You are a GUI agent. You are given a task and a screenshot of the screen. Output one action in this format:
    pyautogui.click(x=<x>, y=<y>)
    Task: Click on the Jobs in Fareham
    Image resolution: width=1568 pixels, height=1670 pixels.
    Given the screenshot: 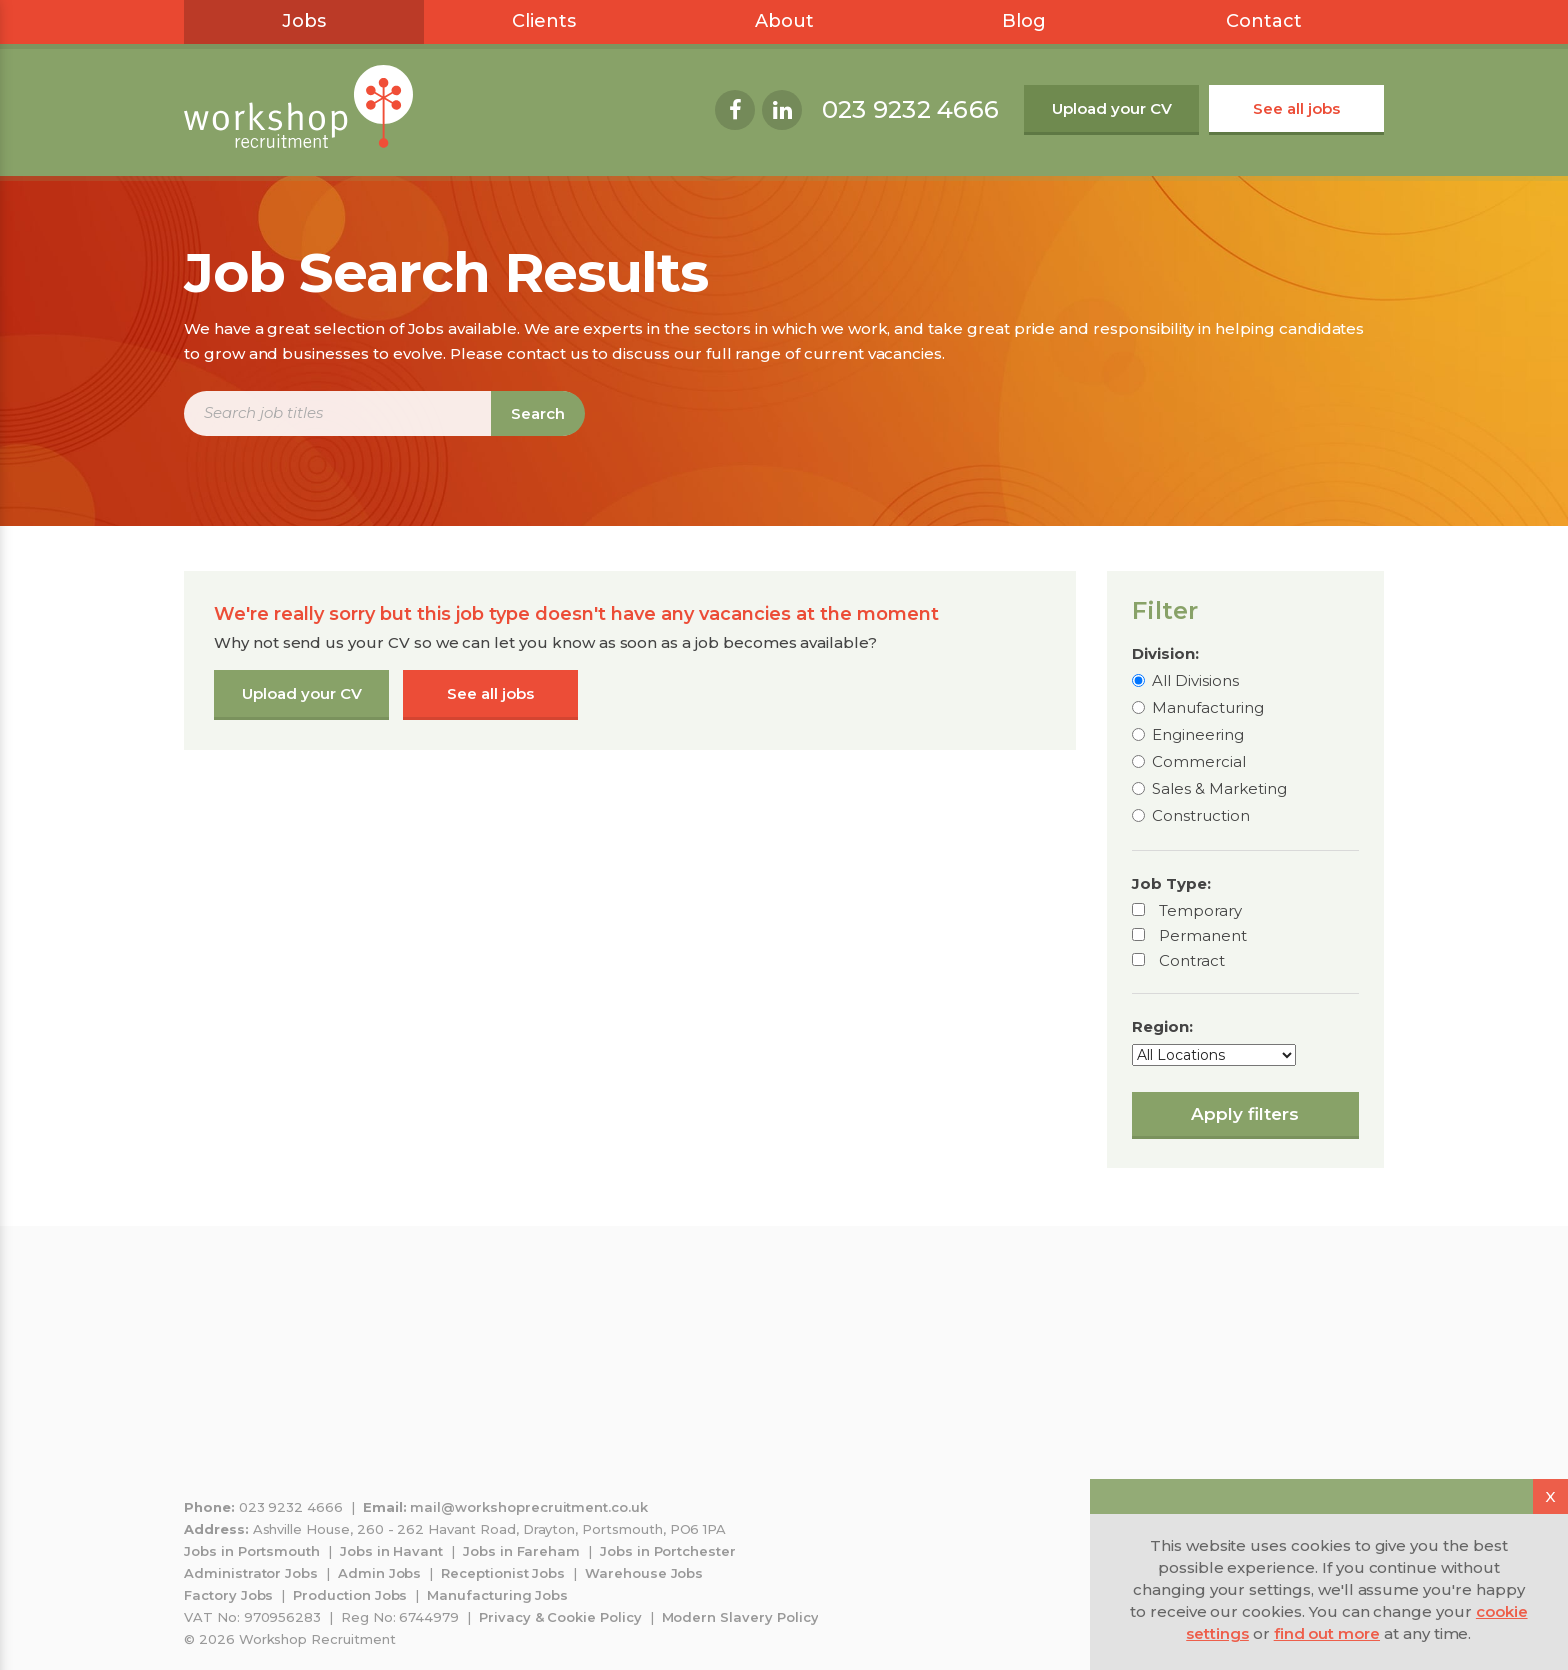 What is the action you would take?
    pyautogui.click(x=521, y=1551)
    